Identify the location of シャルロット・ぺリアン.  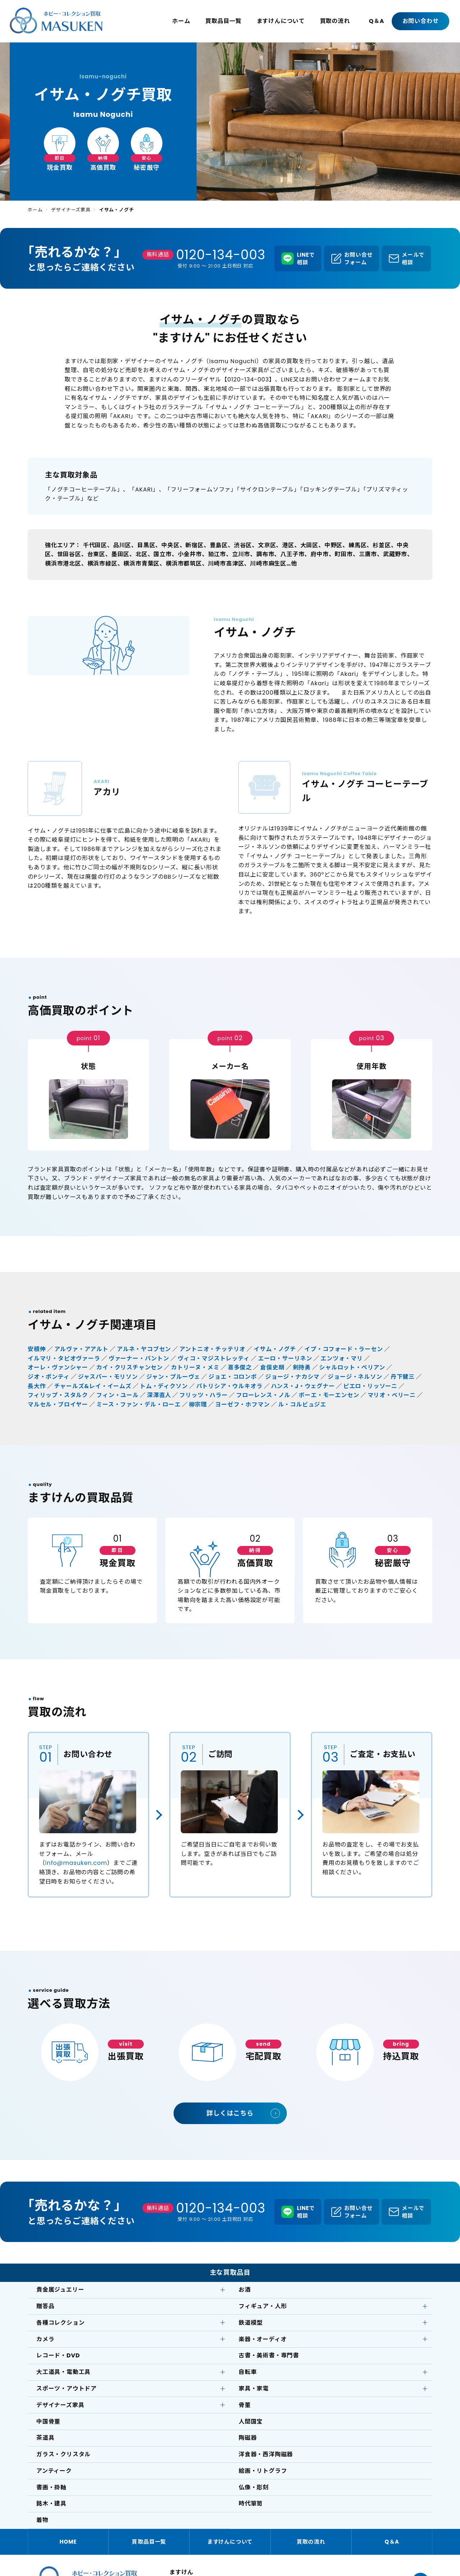
(352, 1367).